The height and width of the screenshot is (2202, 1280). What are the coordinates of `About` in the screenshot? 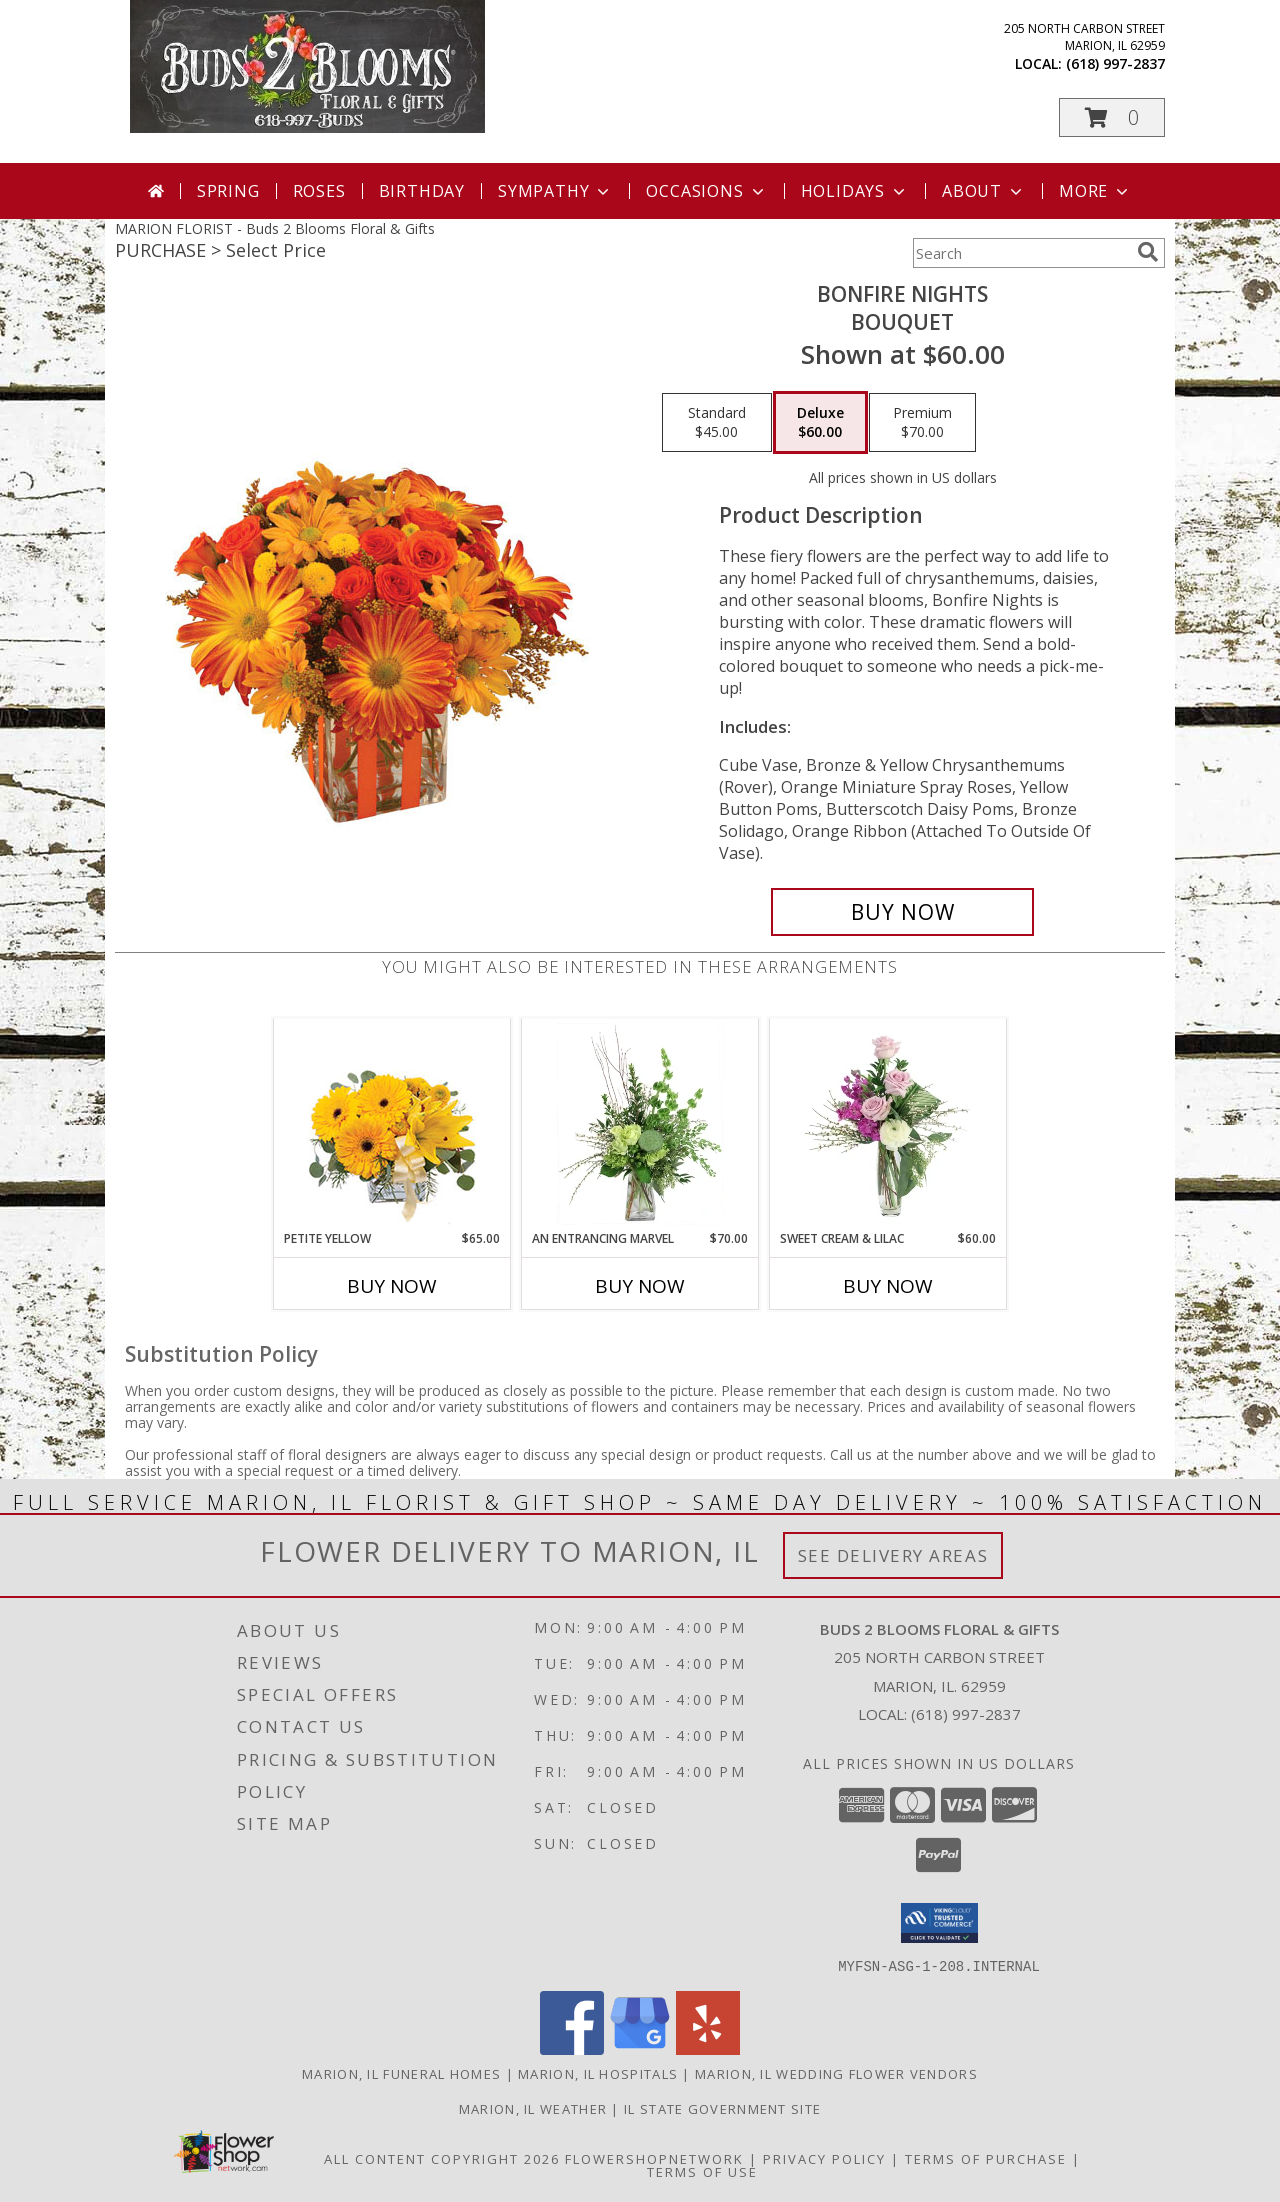 It's located at (984, 191).